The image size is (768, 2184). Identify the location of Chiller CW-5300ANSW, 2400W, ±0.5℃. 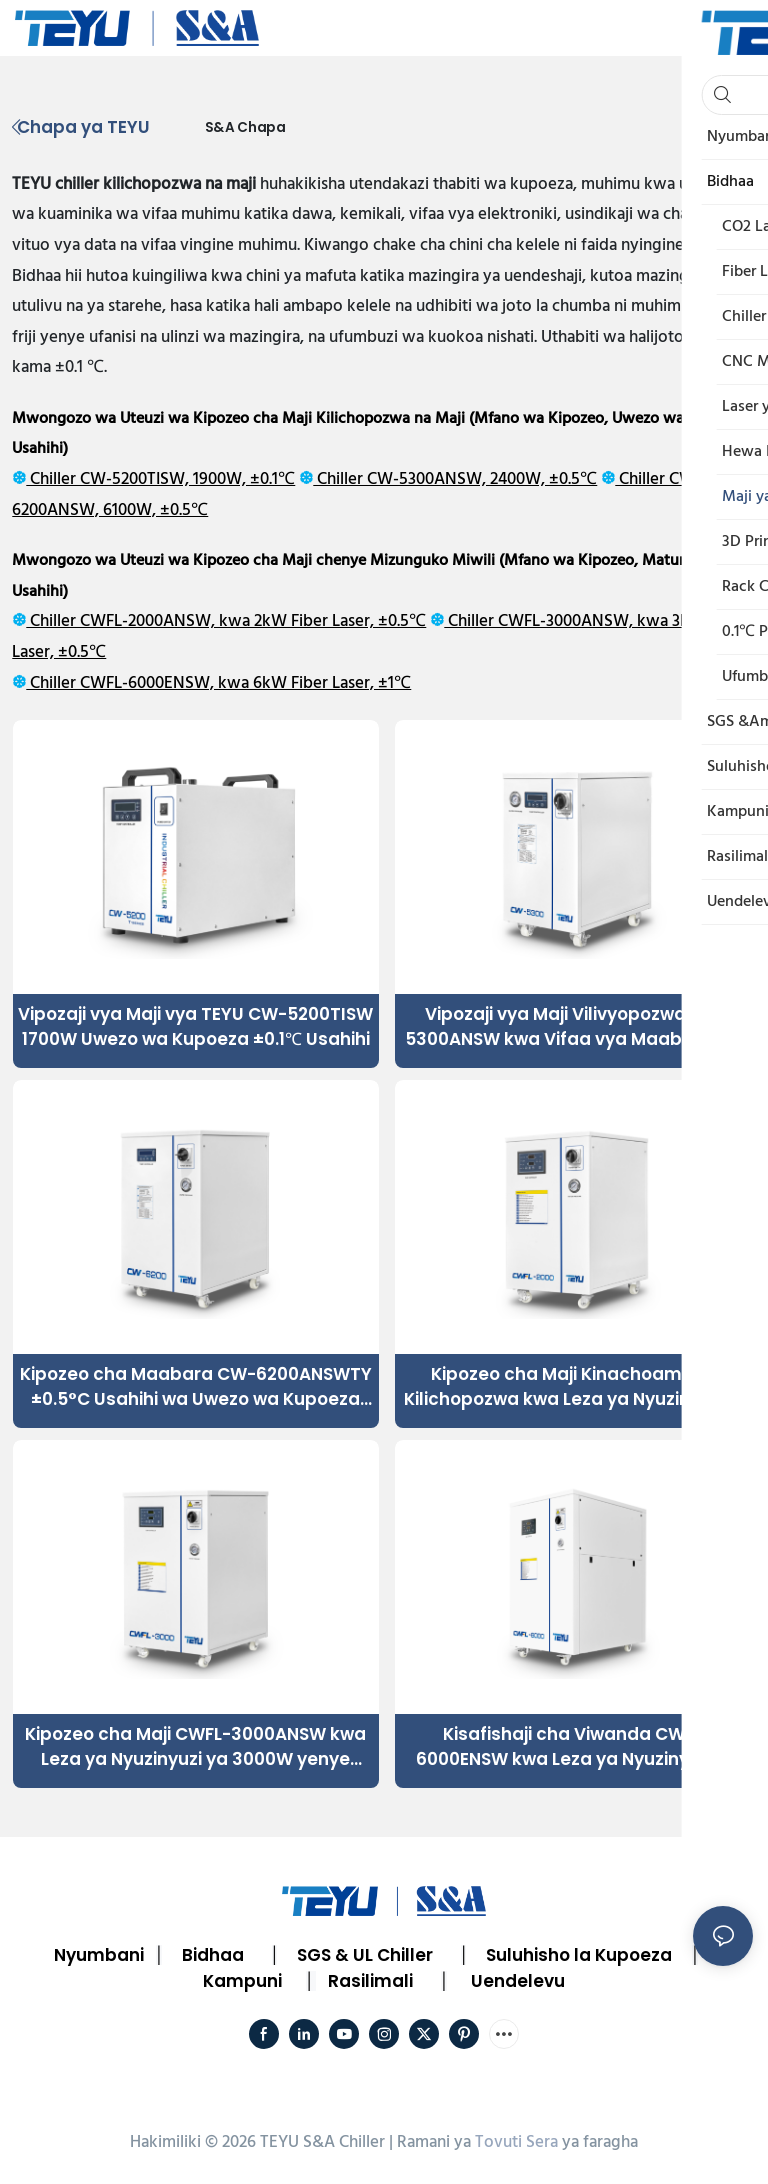
(455, 479).